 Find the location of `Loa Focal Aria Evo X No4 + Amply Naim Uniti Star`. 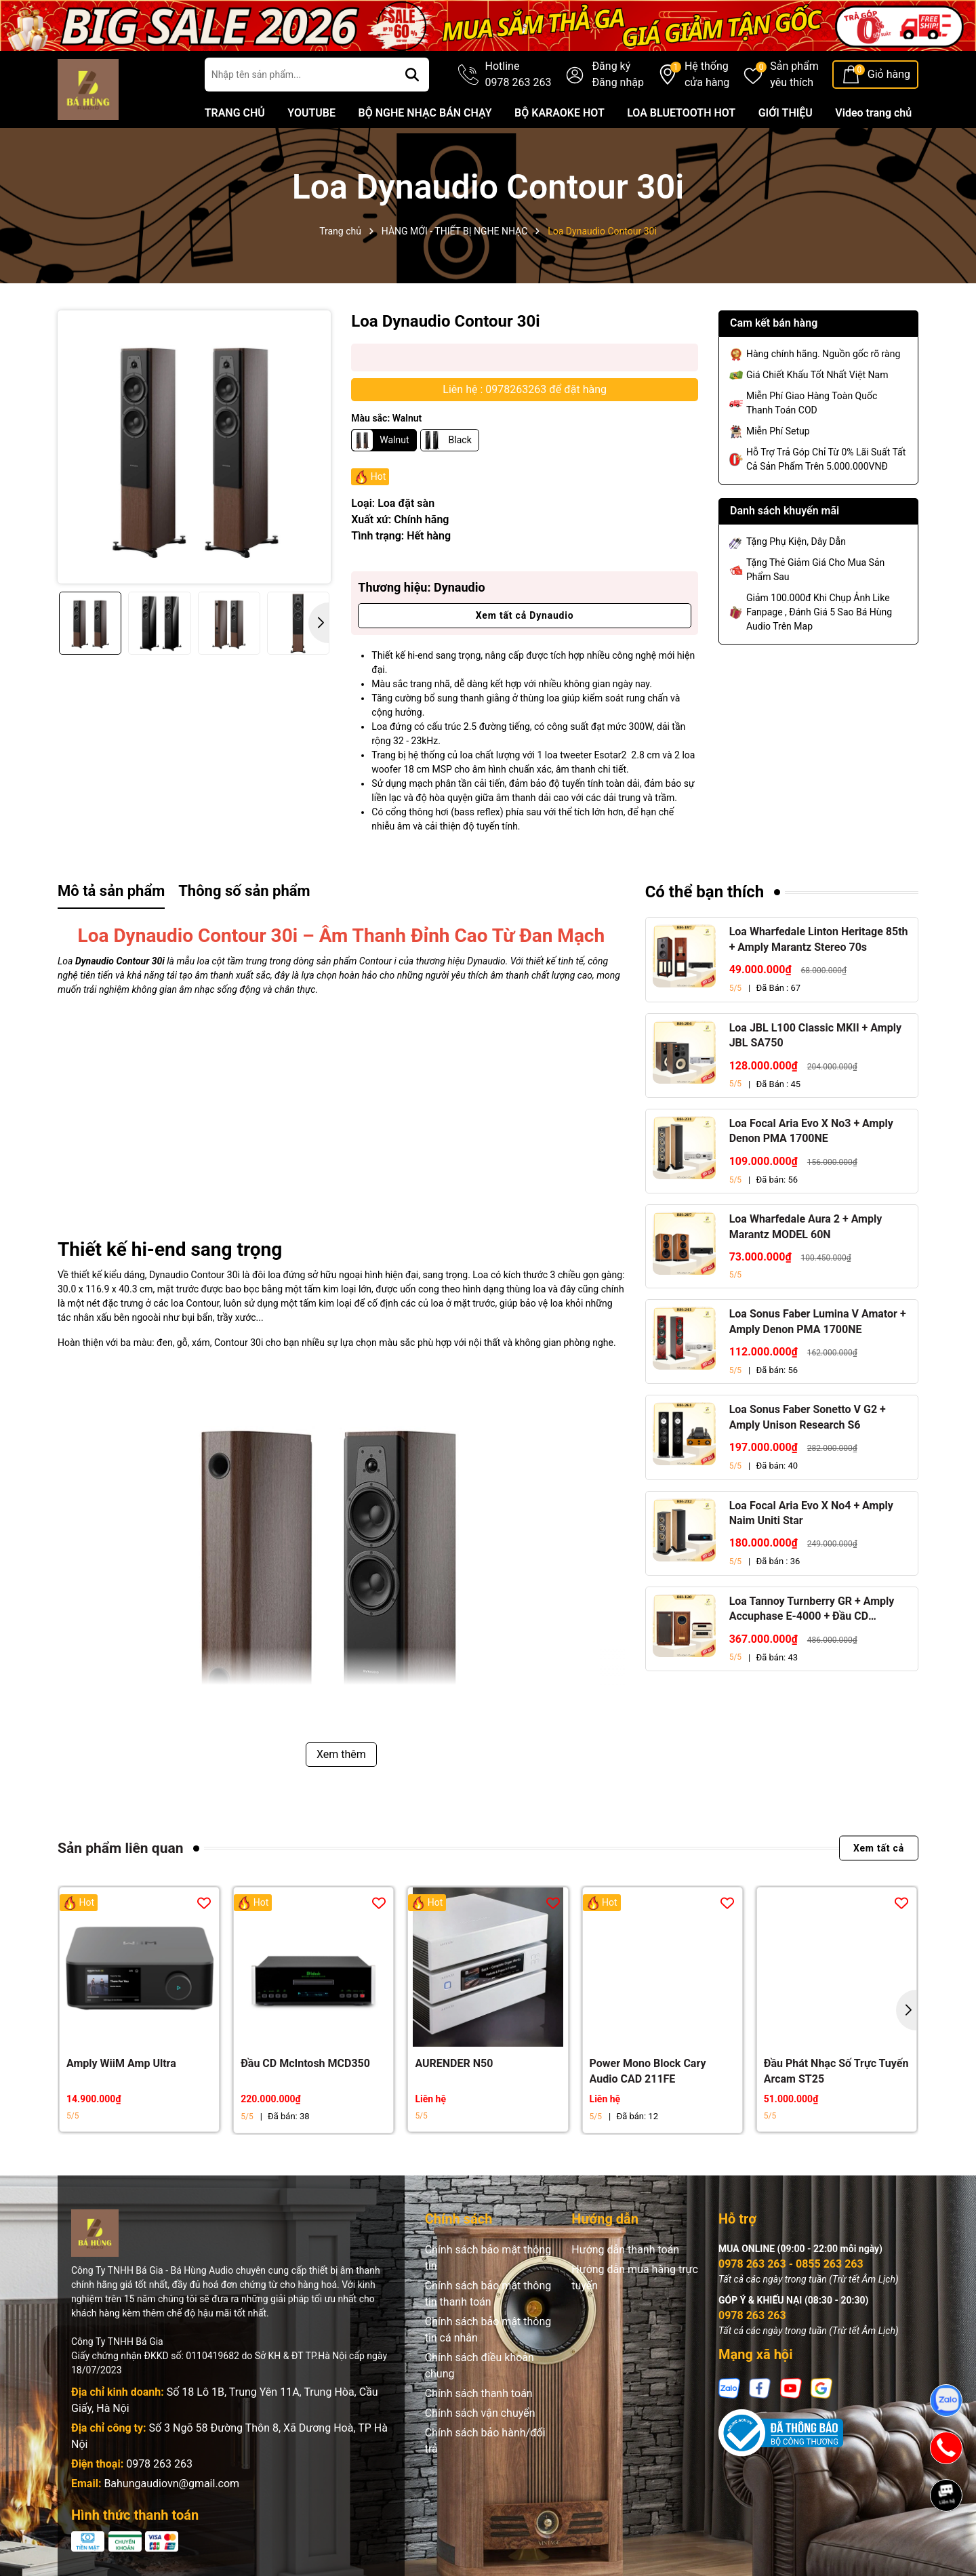

Loa Focal Aria Evo X No4 + Amply Naim Uniti Star is located at coordinates (811, 1513).